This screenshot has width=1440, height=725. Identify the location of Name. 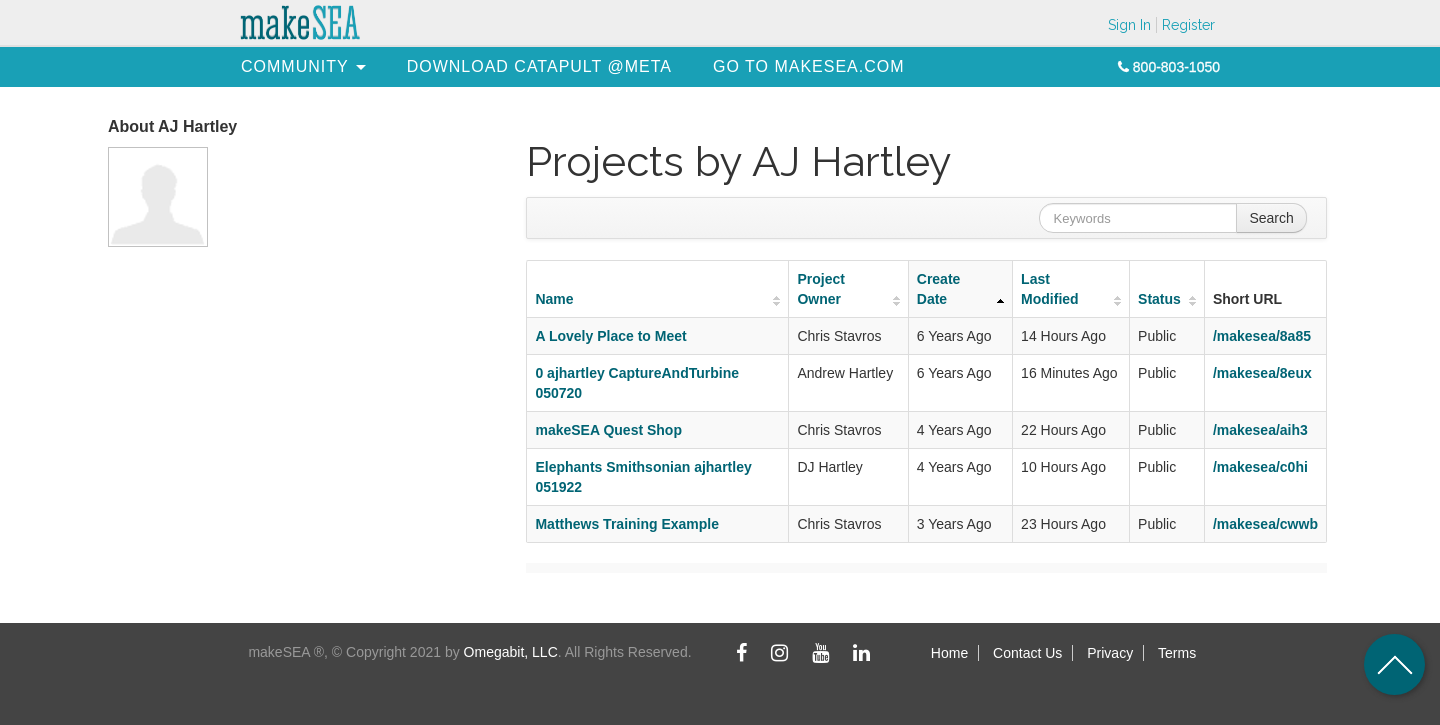
(554, 299).